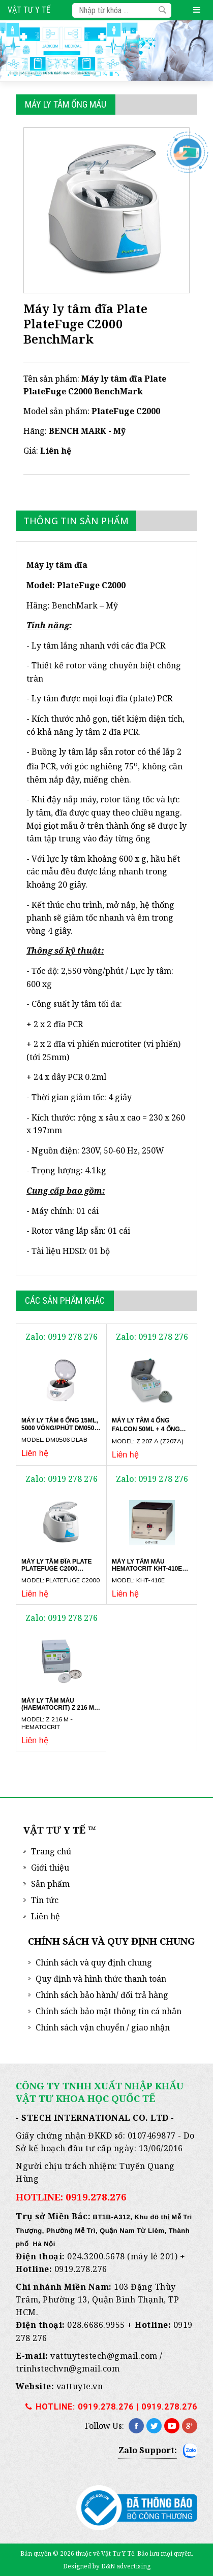  What do you see at coordinates (108, 2011) in the screenshot?
I see `Chính sách bảo mật thông tin cá nhân` at bounding box center [108, 2011].